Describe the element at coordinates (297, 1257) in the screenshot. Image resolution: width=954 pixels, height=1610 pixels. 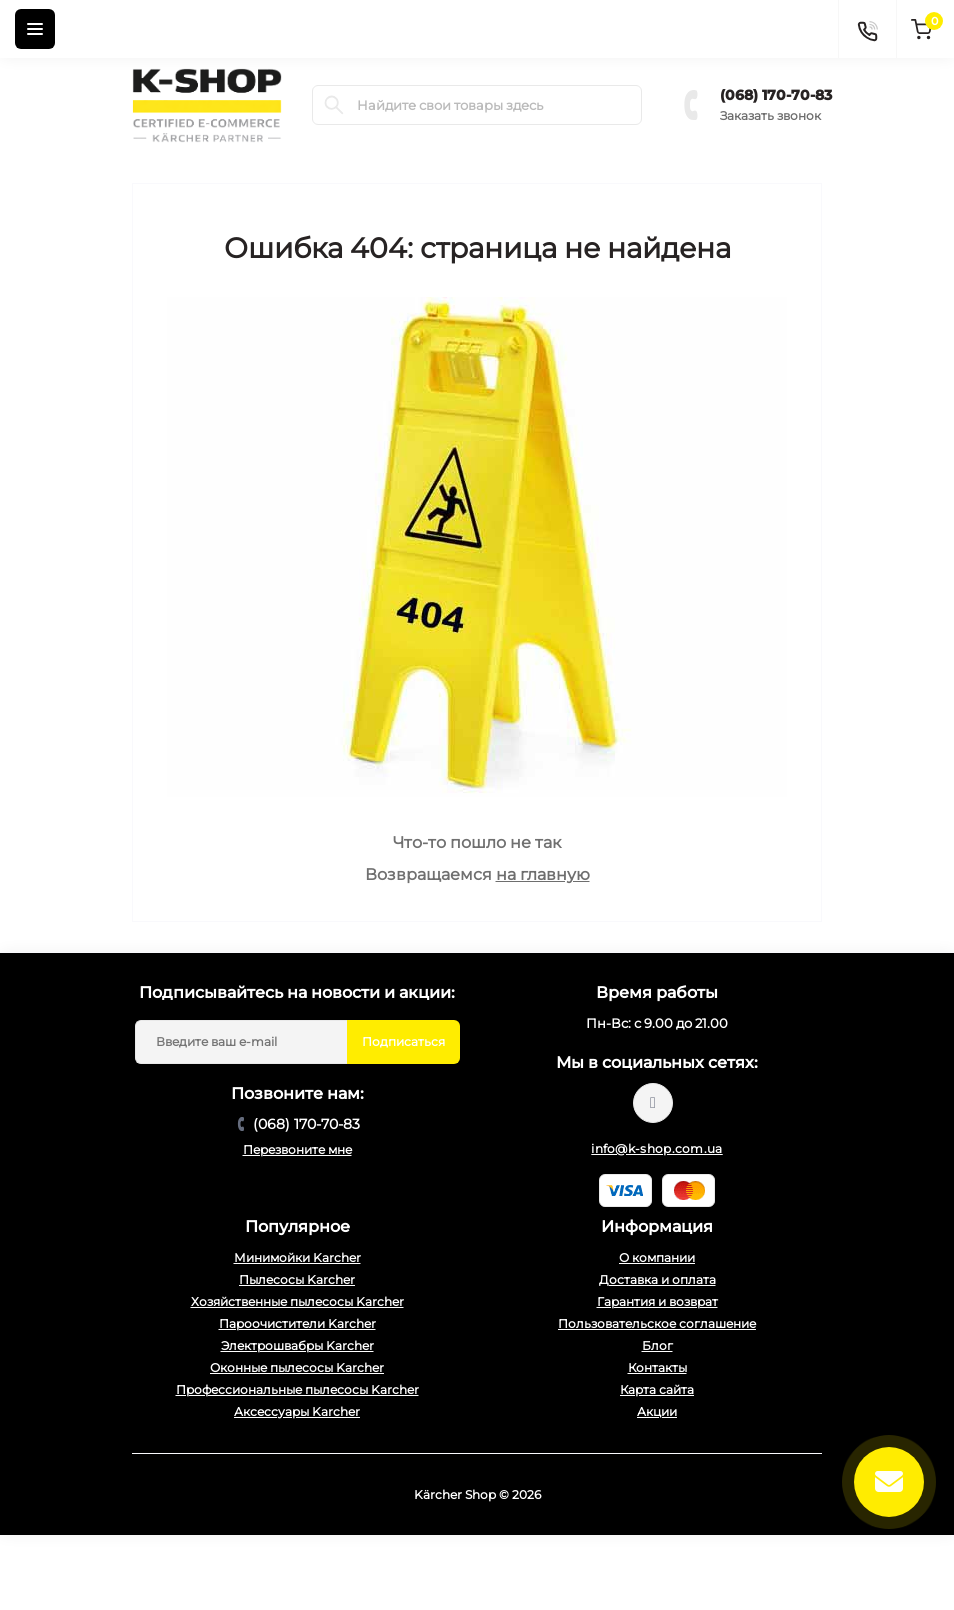
I see `Минимойки Karcher` at that location.